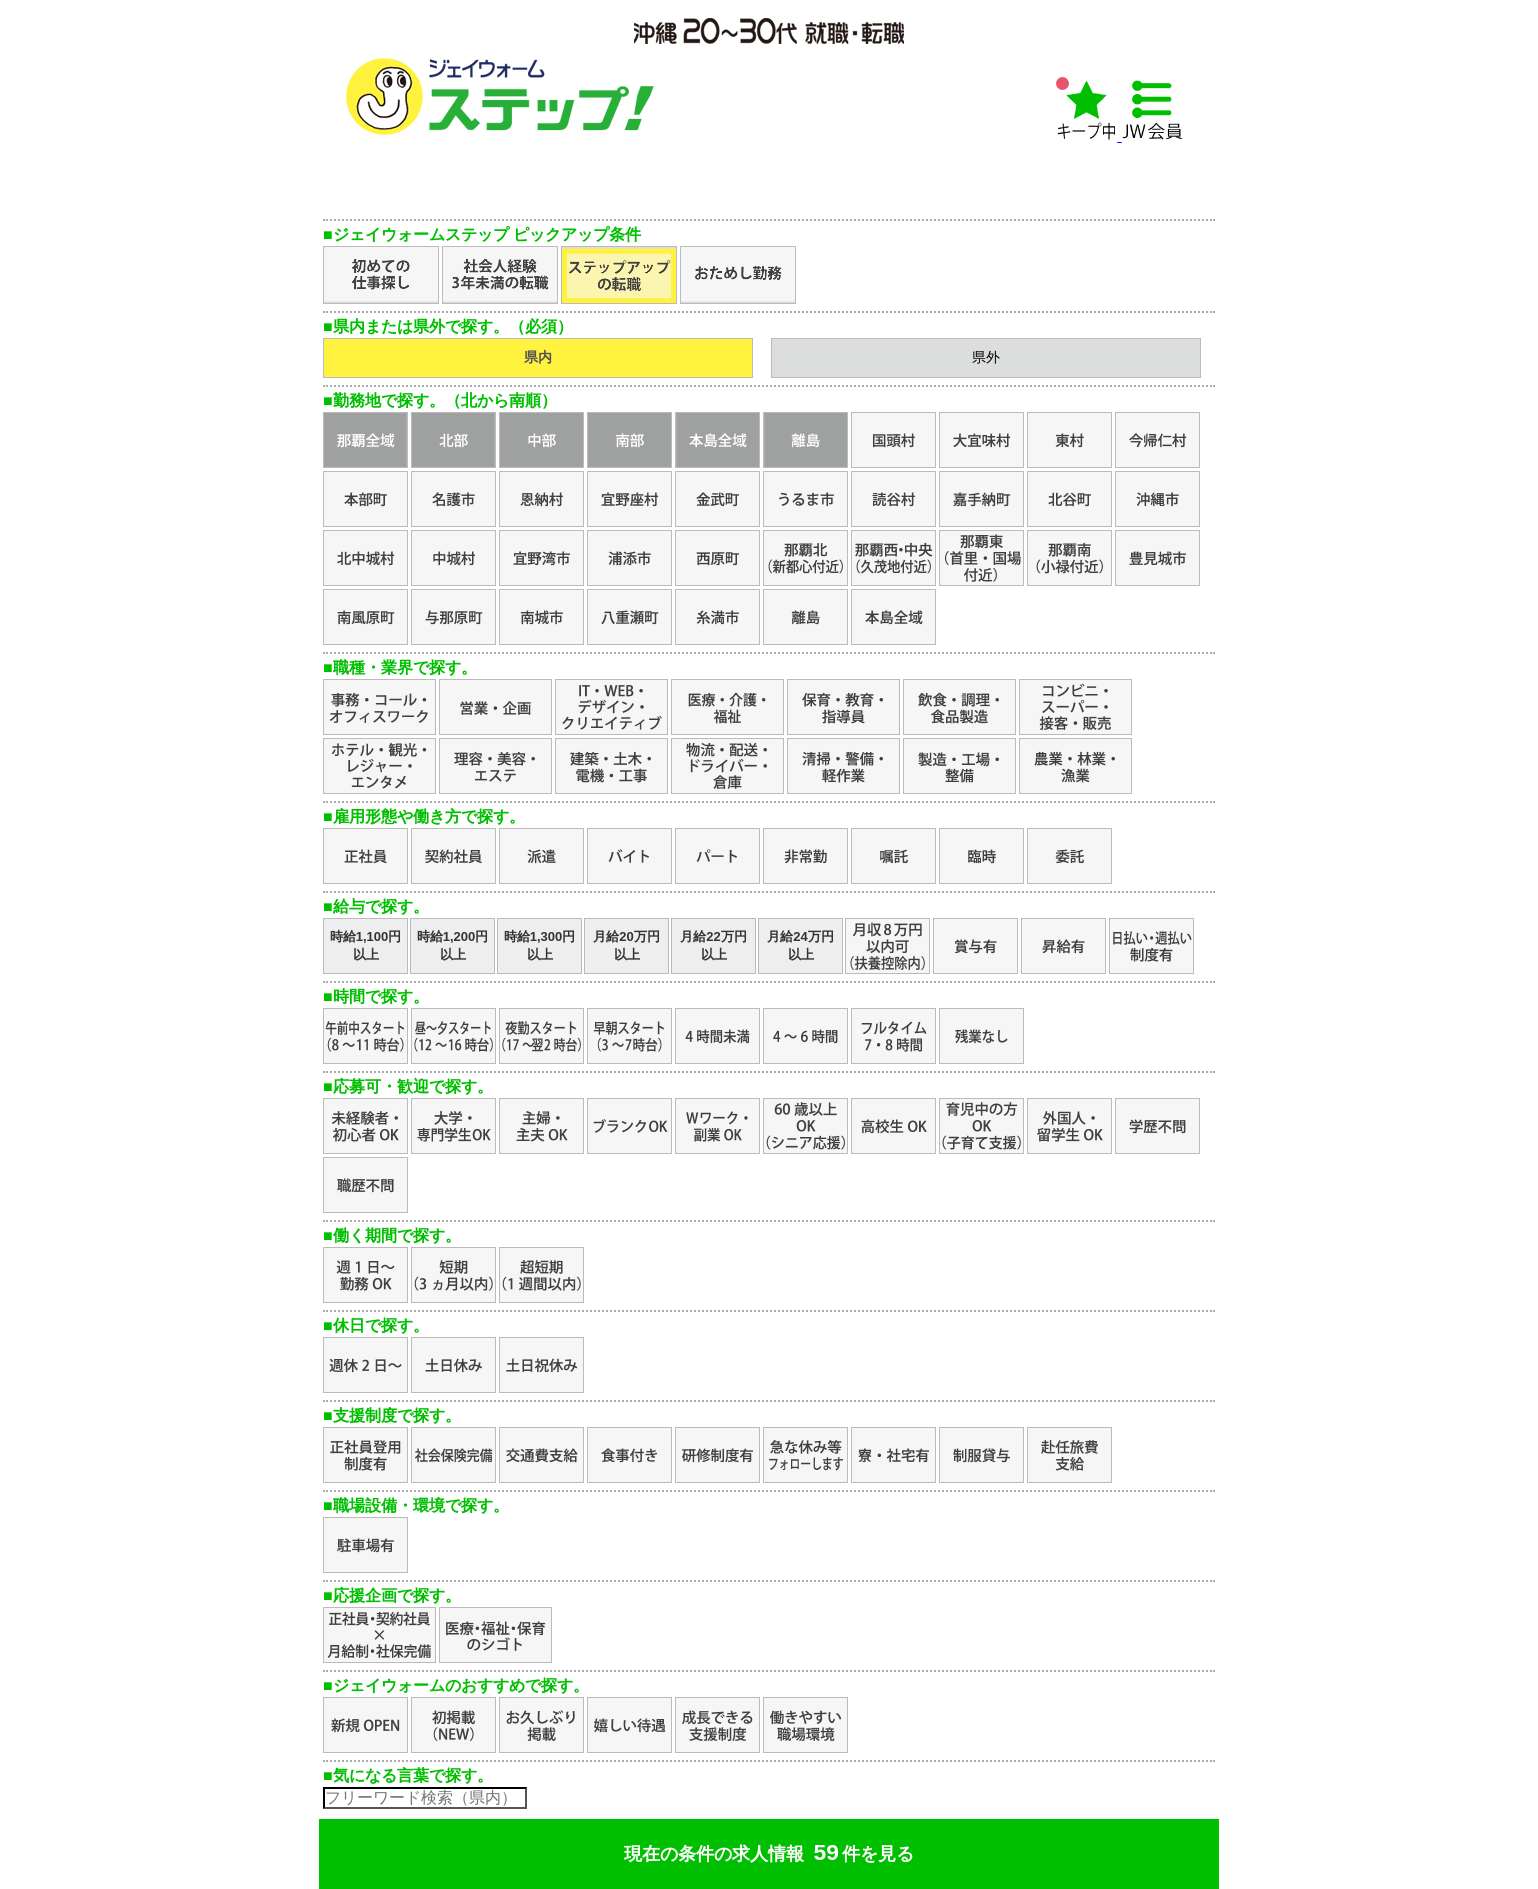  I want to click on 時給1,300円以上, so click(540, 945).